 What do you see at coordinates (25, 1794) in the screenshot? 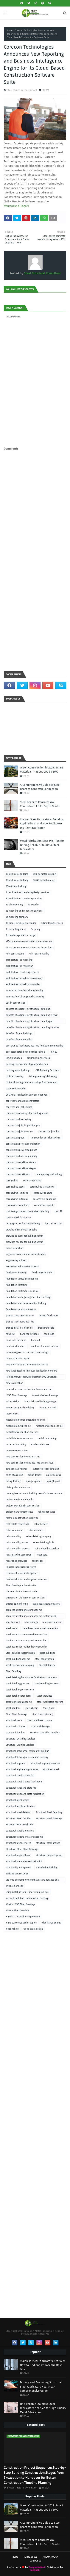
I see `structural steel and plate fabrication` at bounding box center [25, 1794].